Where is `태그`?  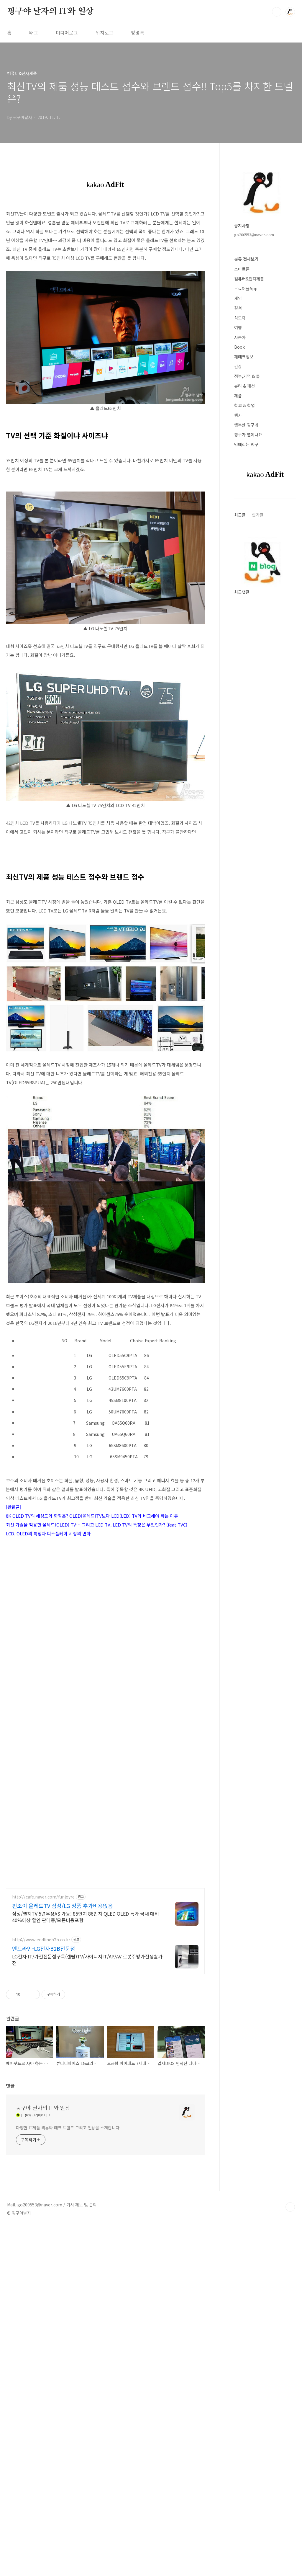
태그 is located at coordinates (33, 32).